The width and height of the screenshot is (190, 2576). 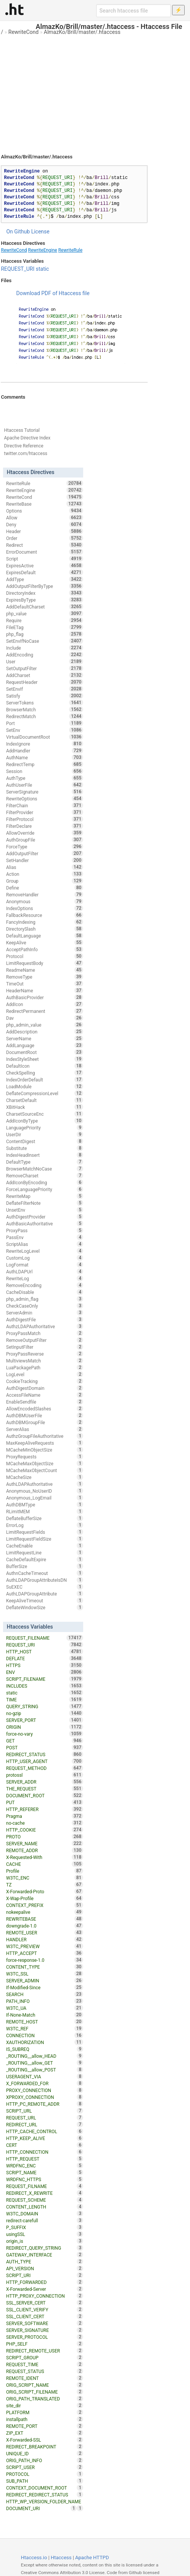 What do you see at coordinates (44, 1450) in the screenshot?
I see `MCacheMinObjectSize` at bounding box center [44, 1450].